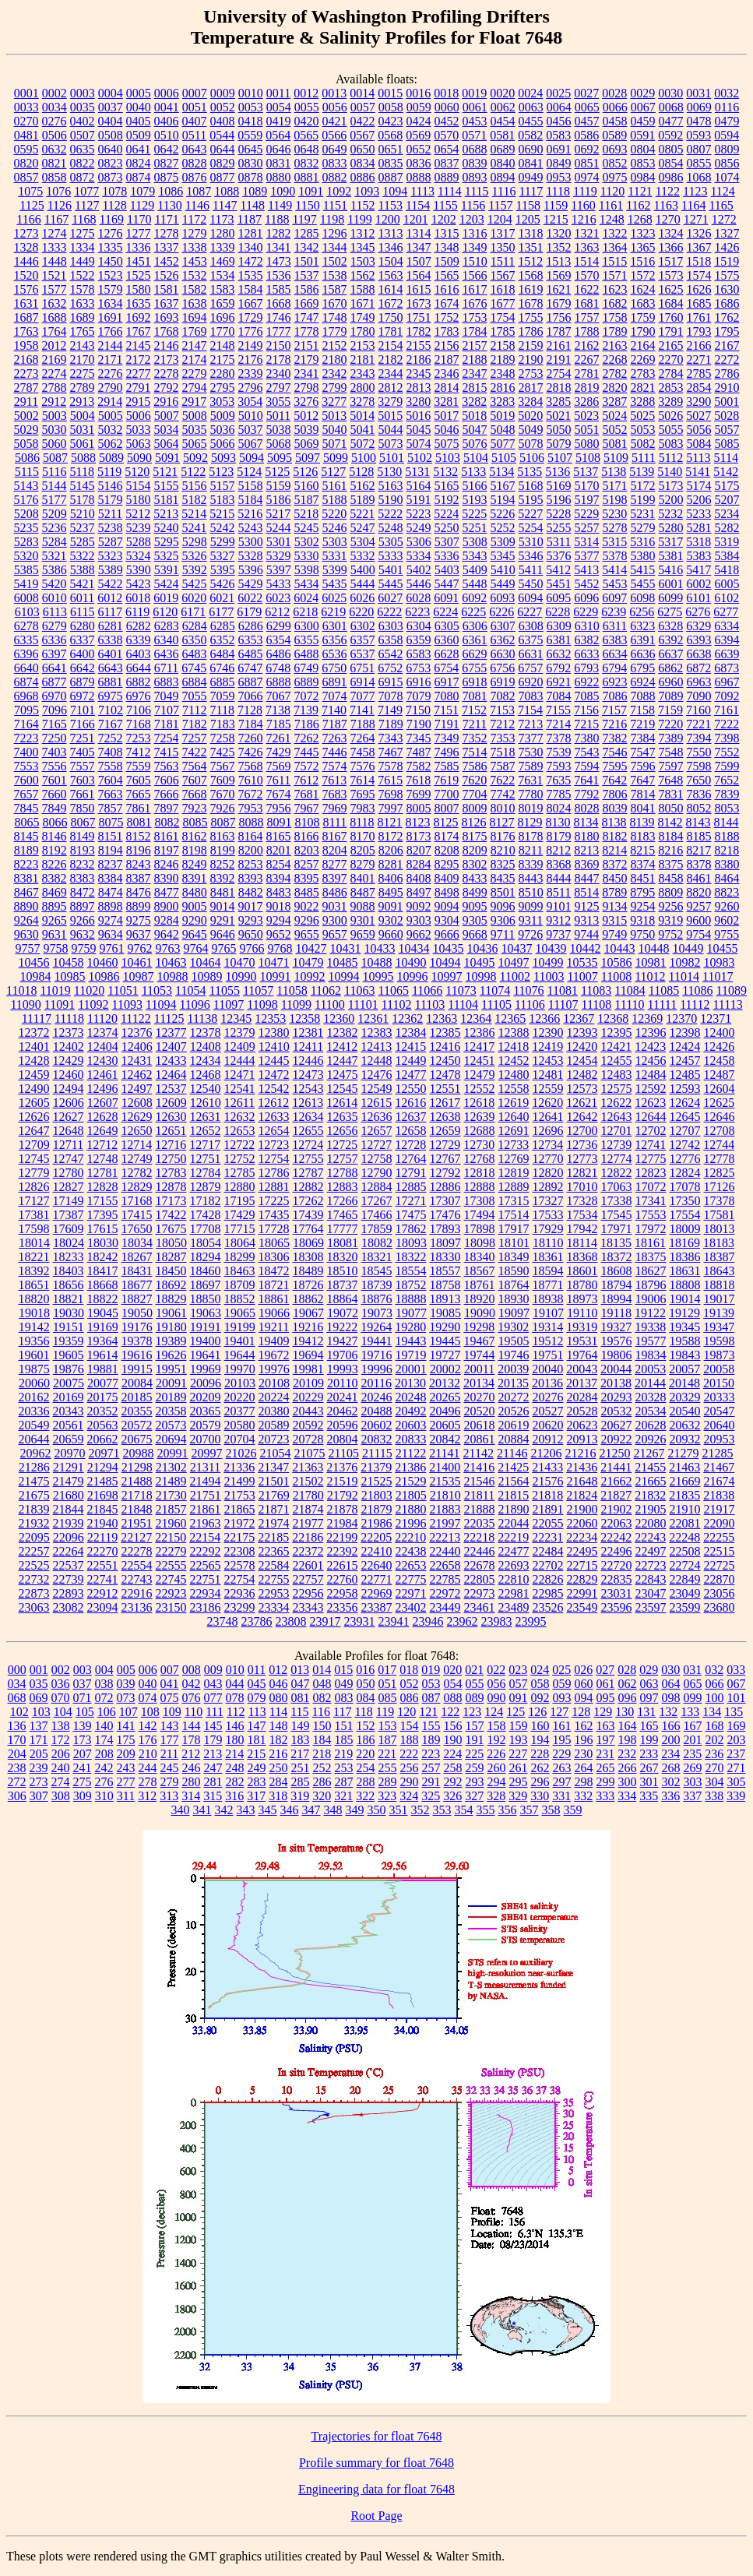 The width and height of the screenshot is (753, 2576). I want to click on 20528, so click(582, 1411).